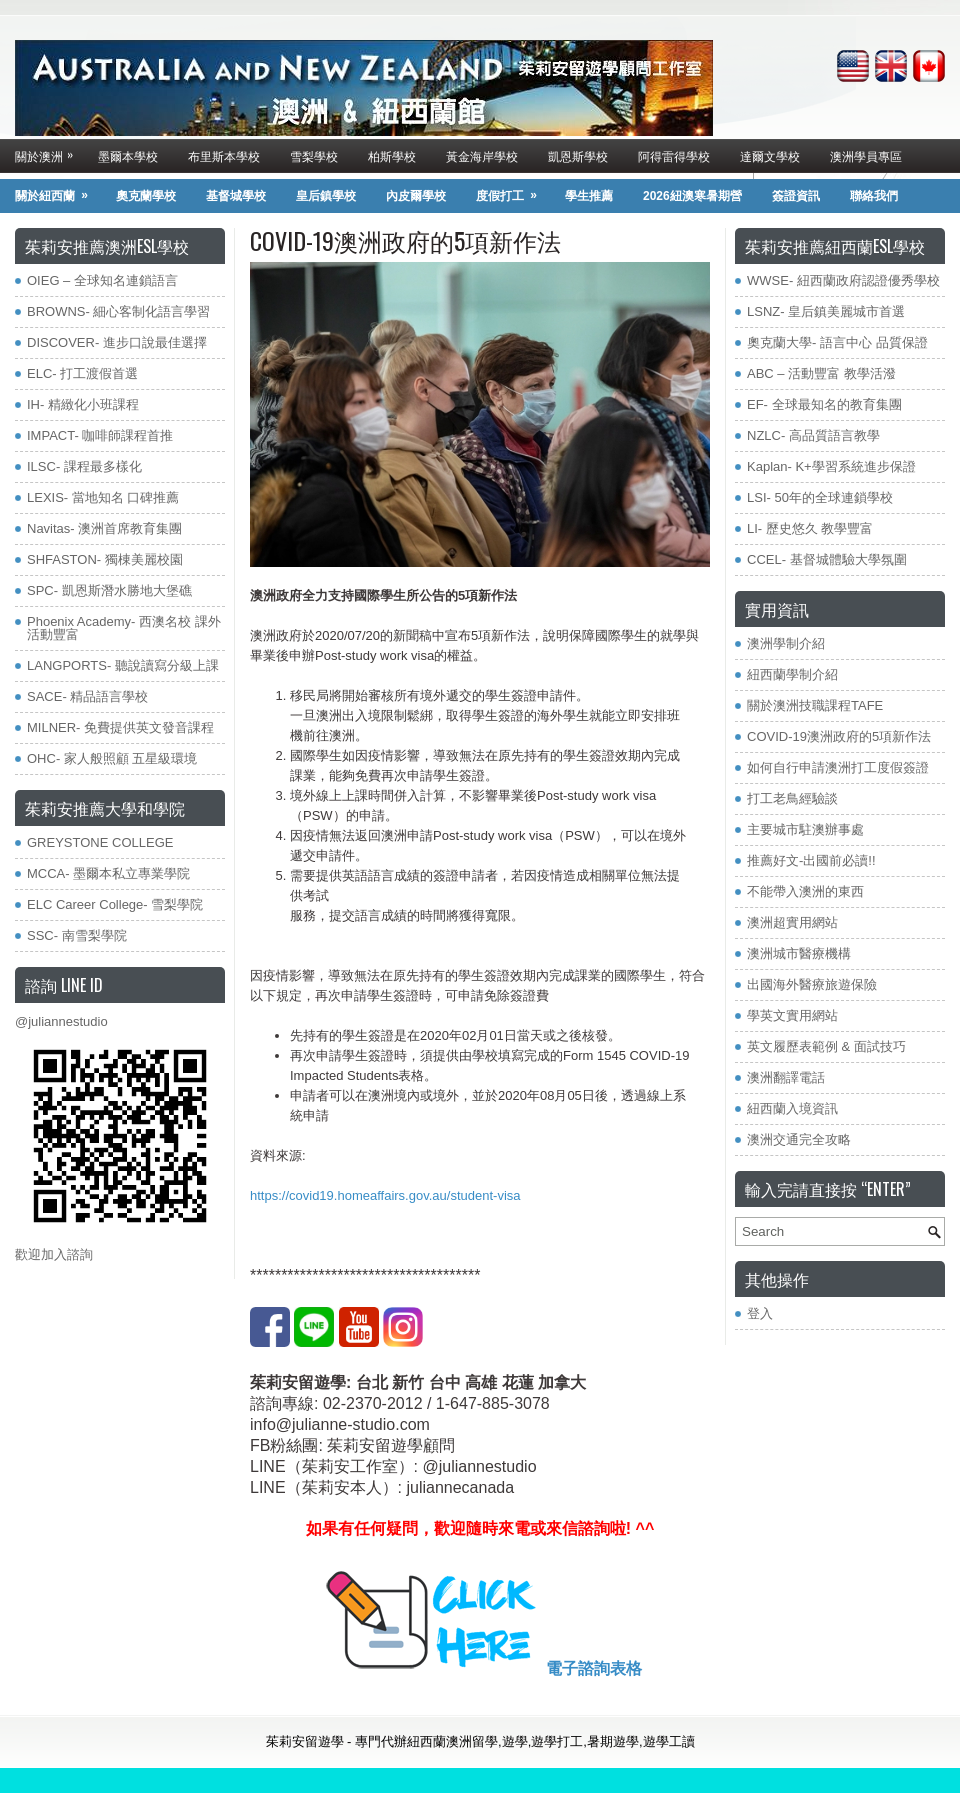  What do you see at coordinates (838, 767) in the screenshot?
I see `如何自行申請澳洲打工度假簽證` at bounding box center [838, 767].